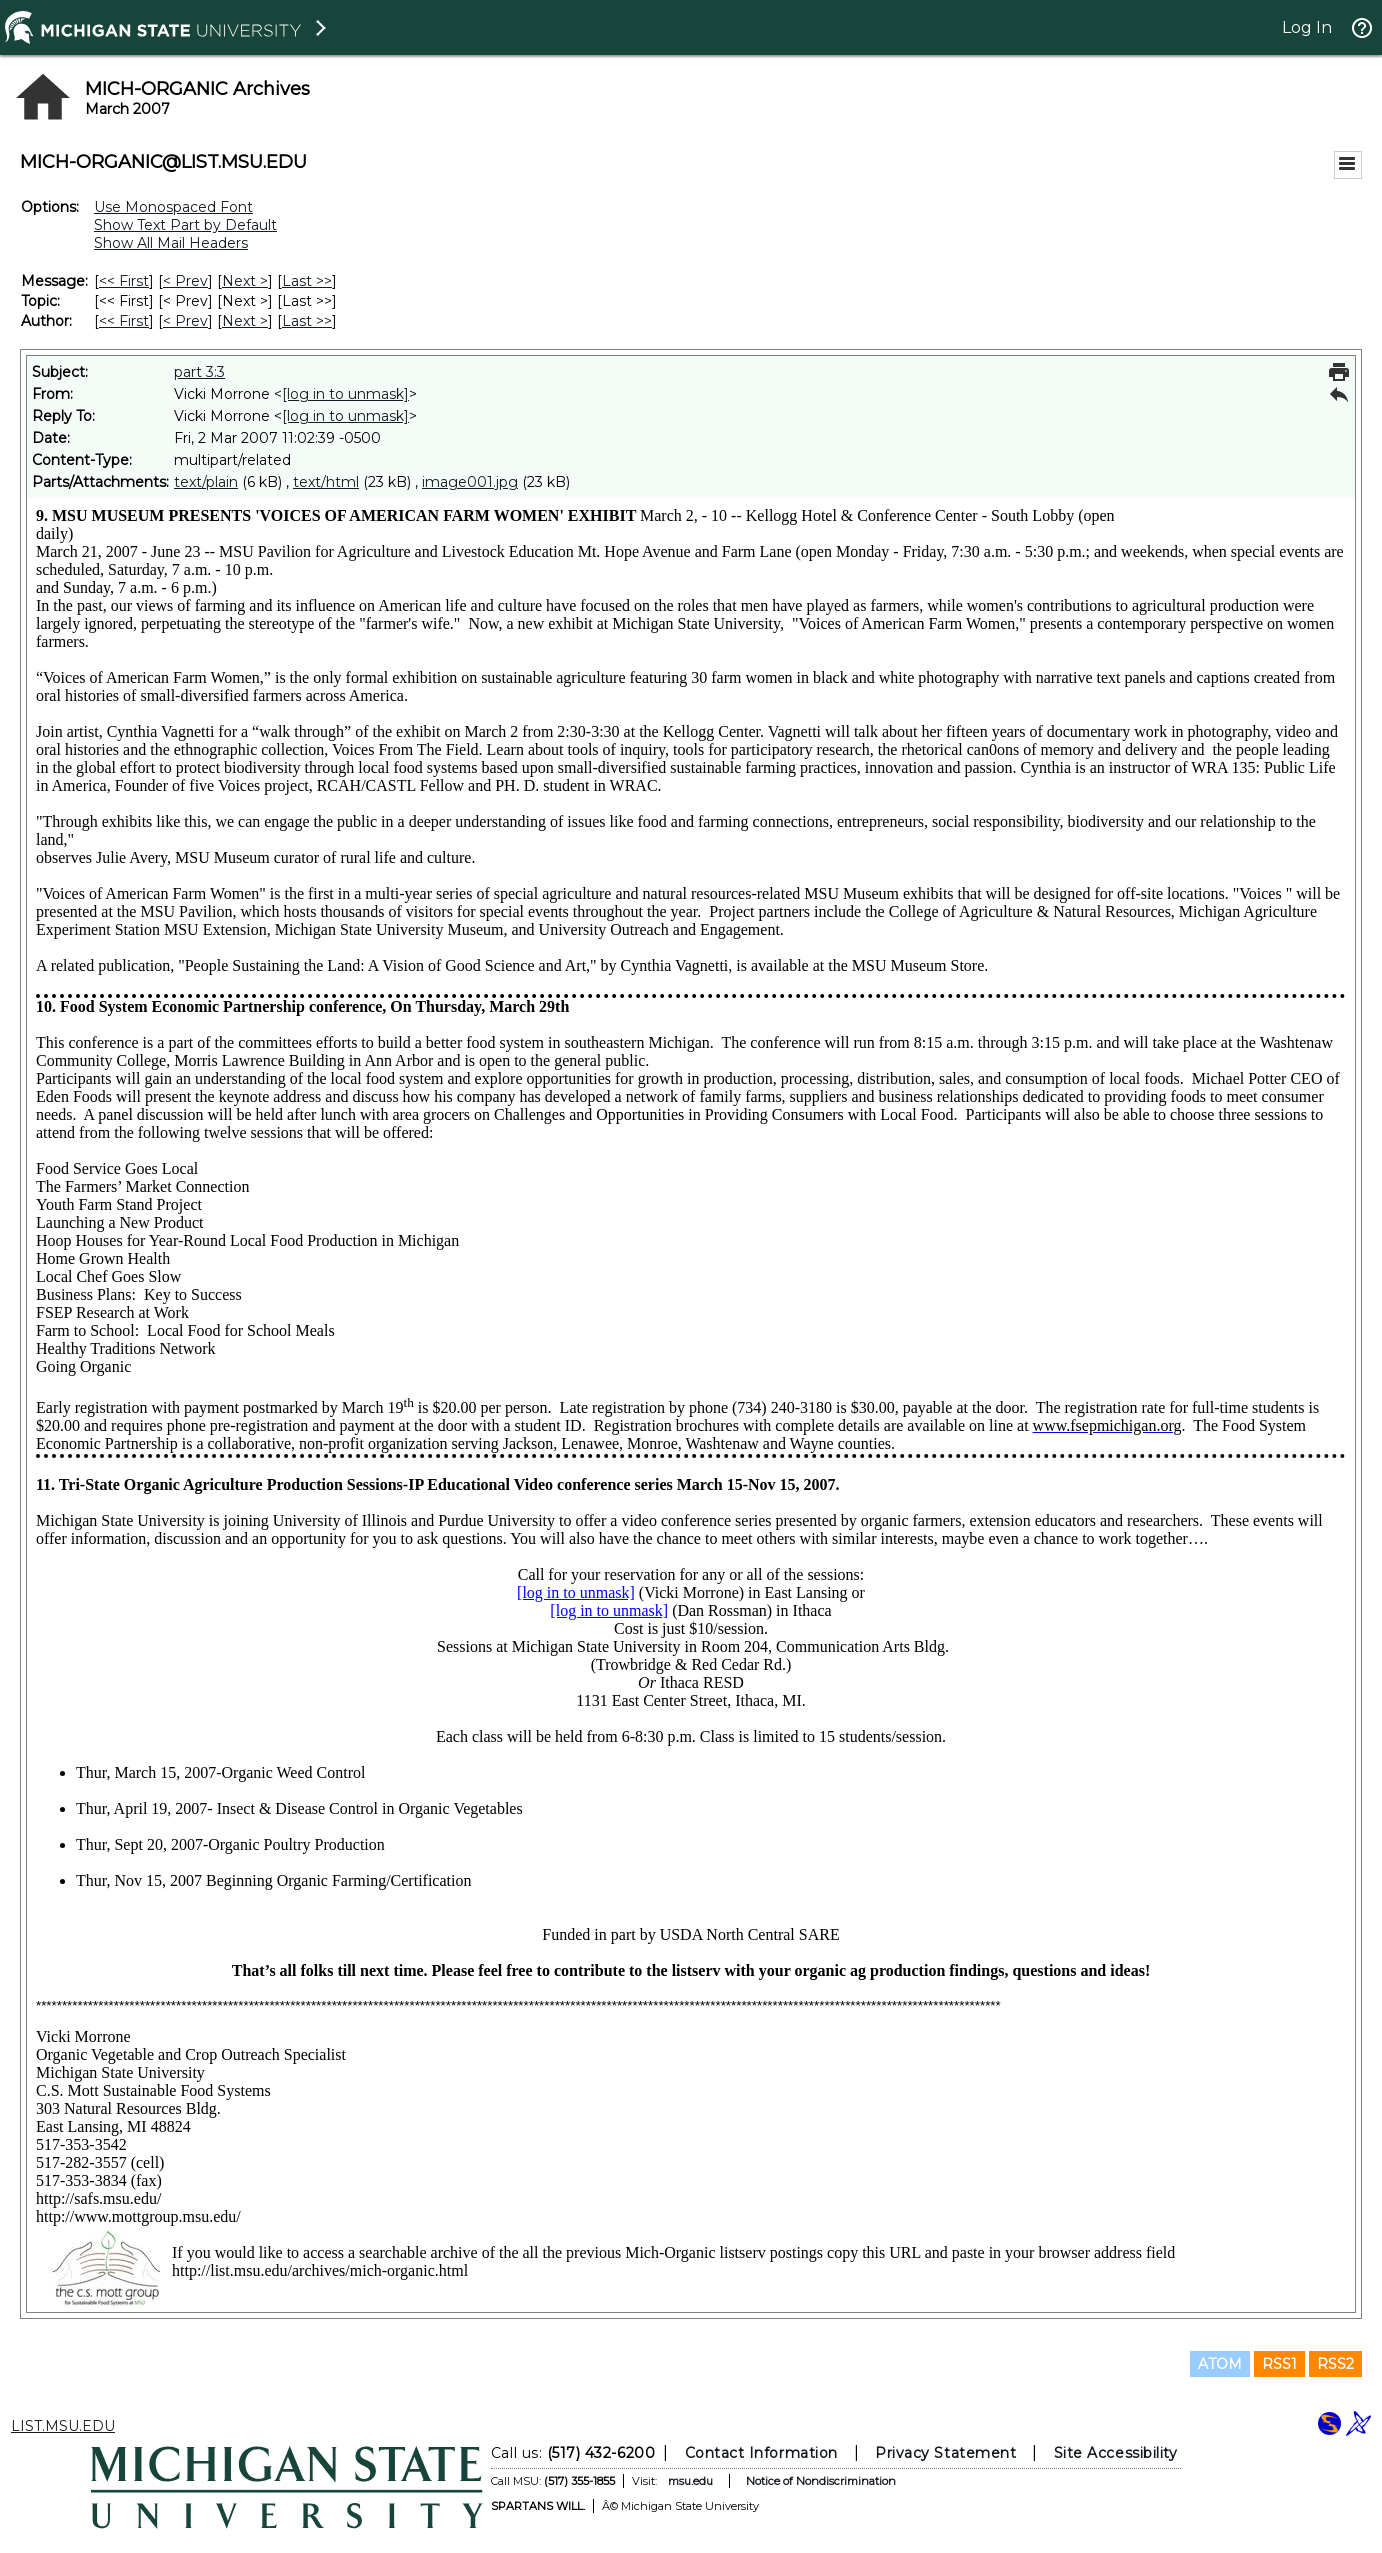 The height and width of the screenshot is (2553, 1382). Describe the element at coordinates (1116, 2453) in the screenshot. I see `Site Accessibility` at that location.